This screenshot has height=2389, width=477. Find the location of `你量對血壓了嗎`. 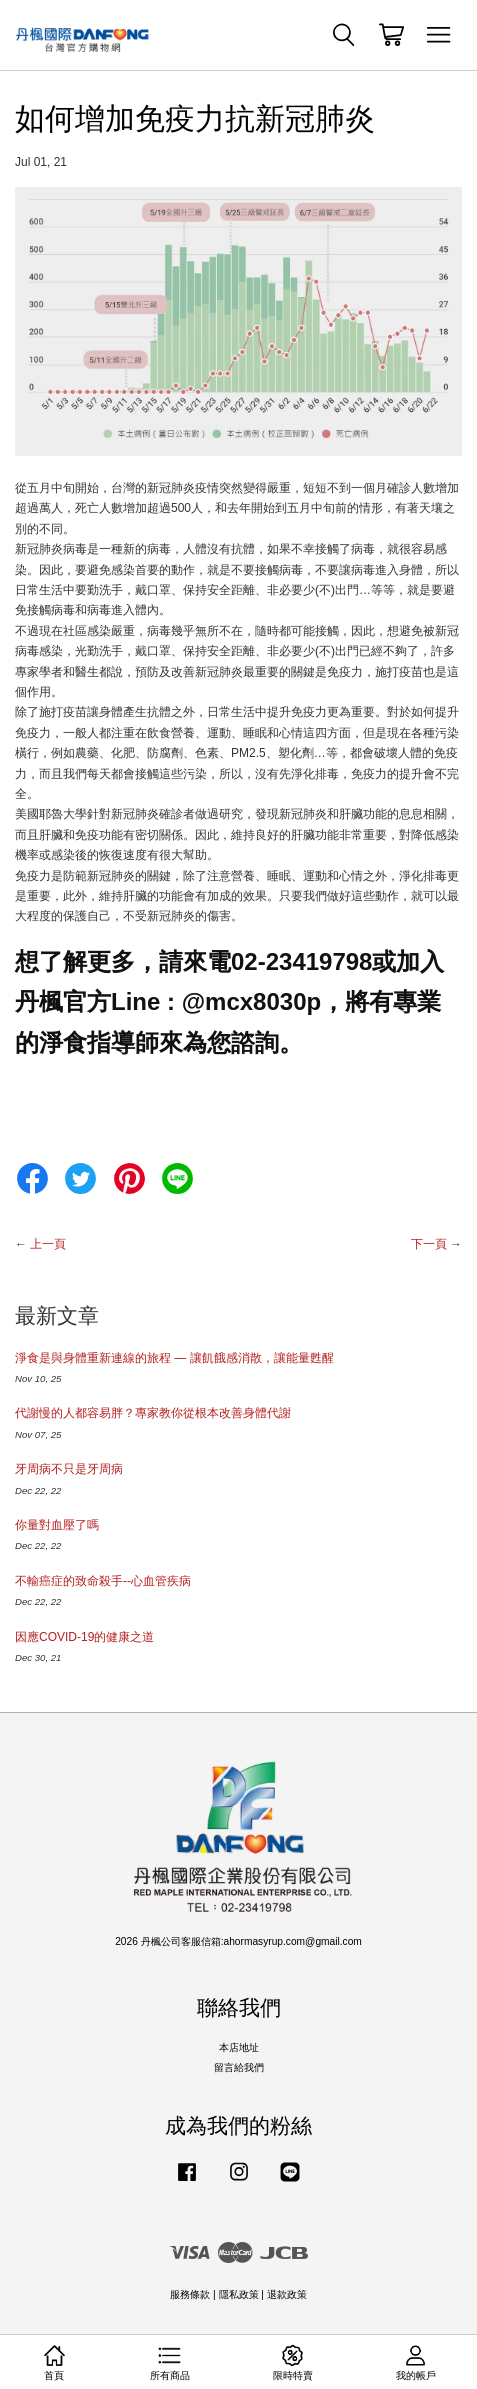

你量對血壓了嗎 is located at coordinates (57, 1525).